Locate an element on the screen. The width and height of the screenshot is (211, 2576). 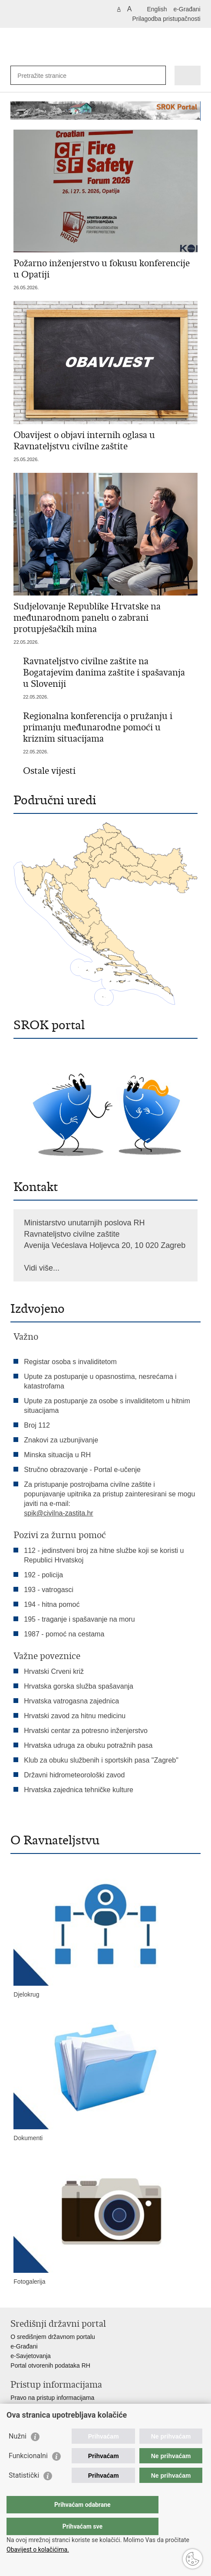
Minska situacija u RH is located at coordinates (58, 1455).